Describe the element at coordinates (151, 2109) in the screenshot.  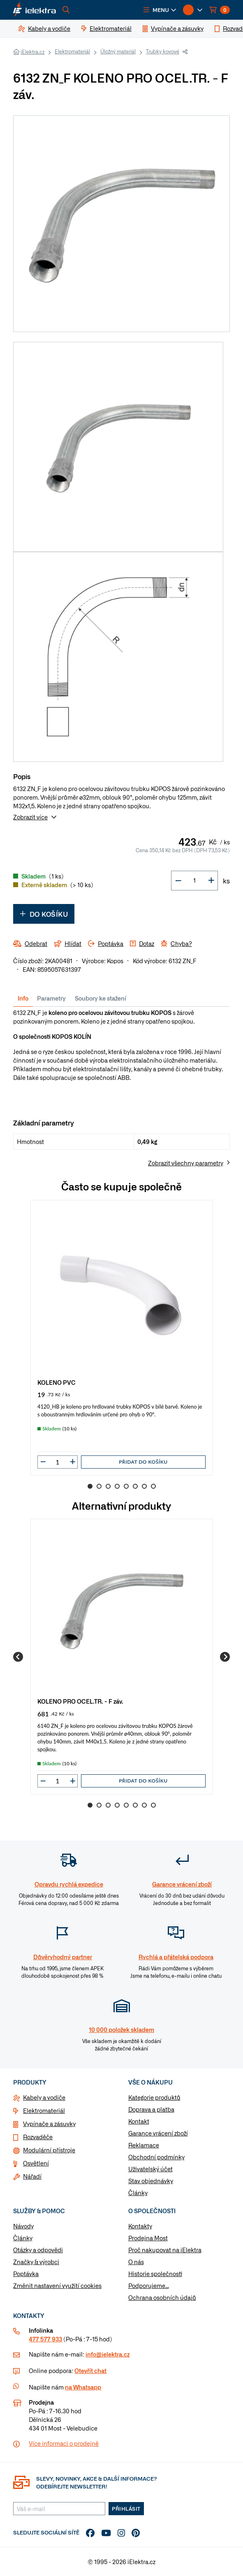
I see `Doprava a platba` at that location.